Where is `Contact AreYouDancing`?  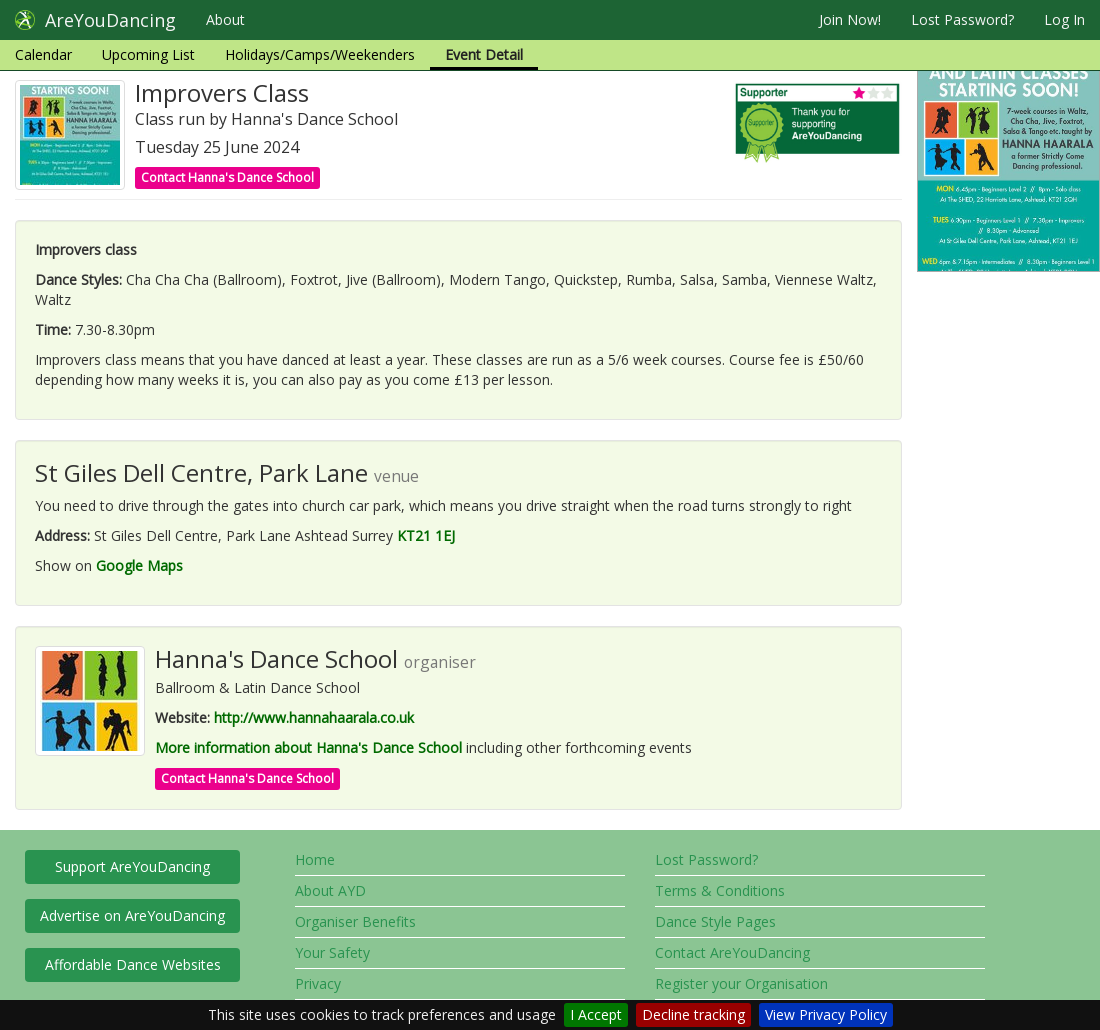 Contact AreYouDancing is located at coordinates (732, 952).